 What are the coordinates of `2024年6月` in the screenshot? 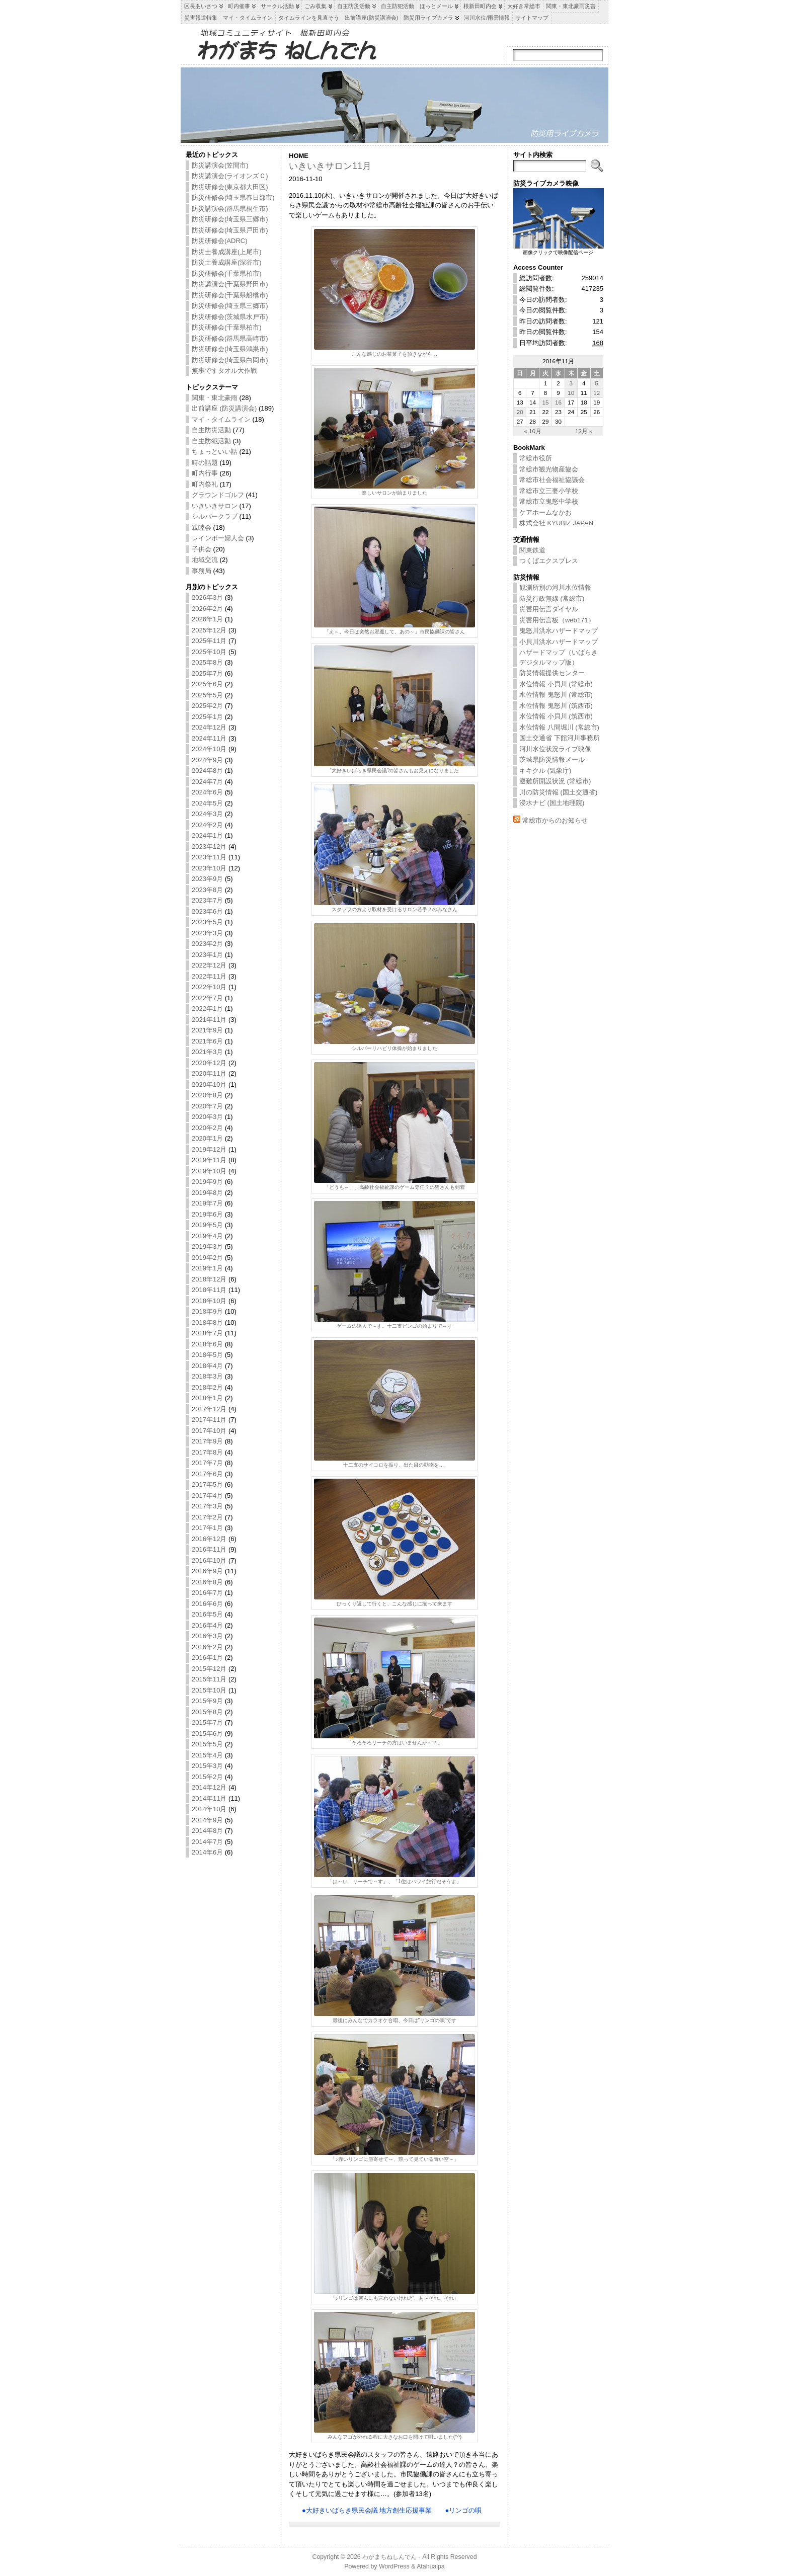 It's located at (207, 792).